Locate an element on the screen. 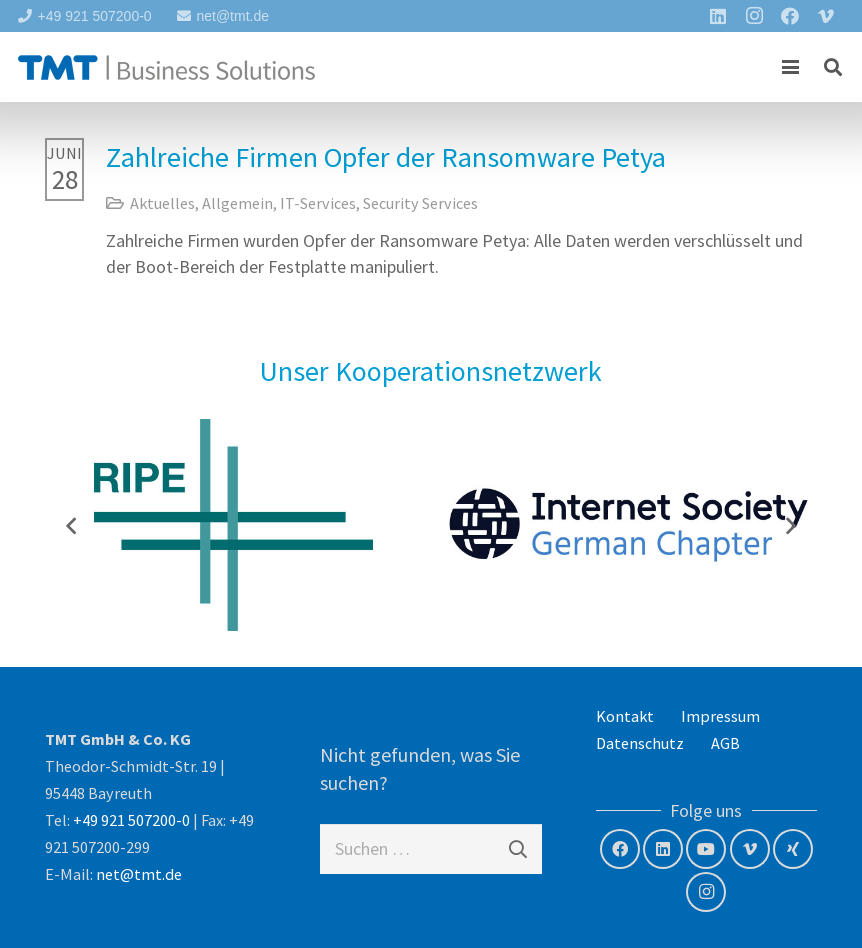  [Zurück] is located at coordinates (72, 525).